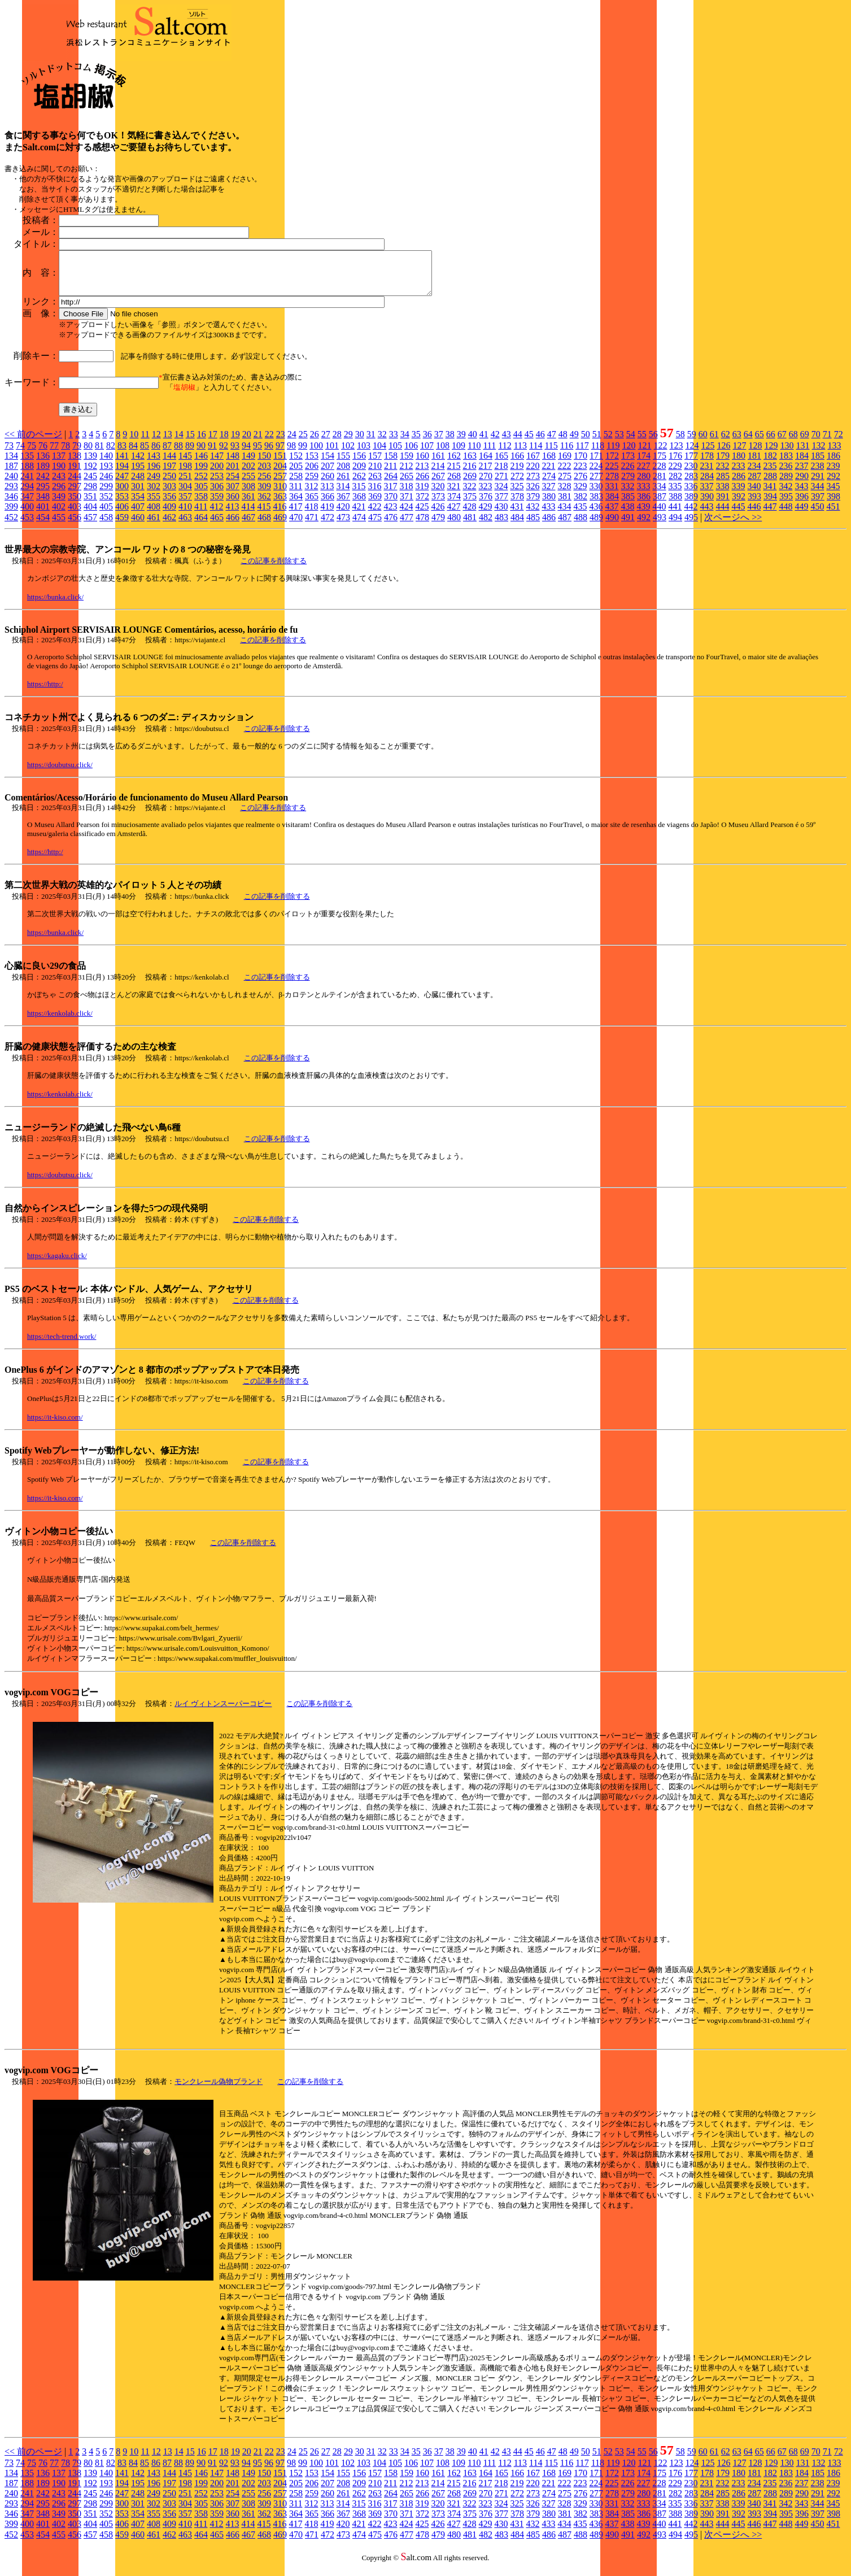  I want to click on 329, so click(580, 494).